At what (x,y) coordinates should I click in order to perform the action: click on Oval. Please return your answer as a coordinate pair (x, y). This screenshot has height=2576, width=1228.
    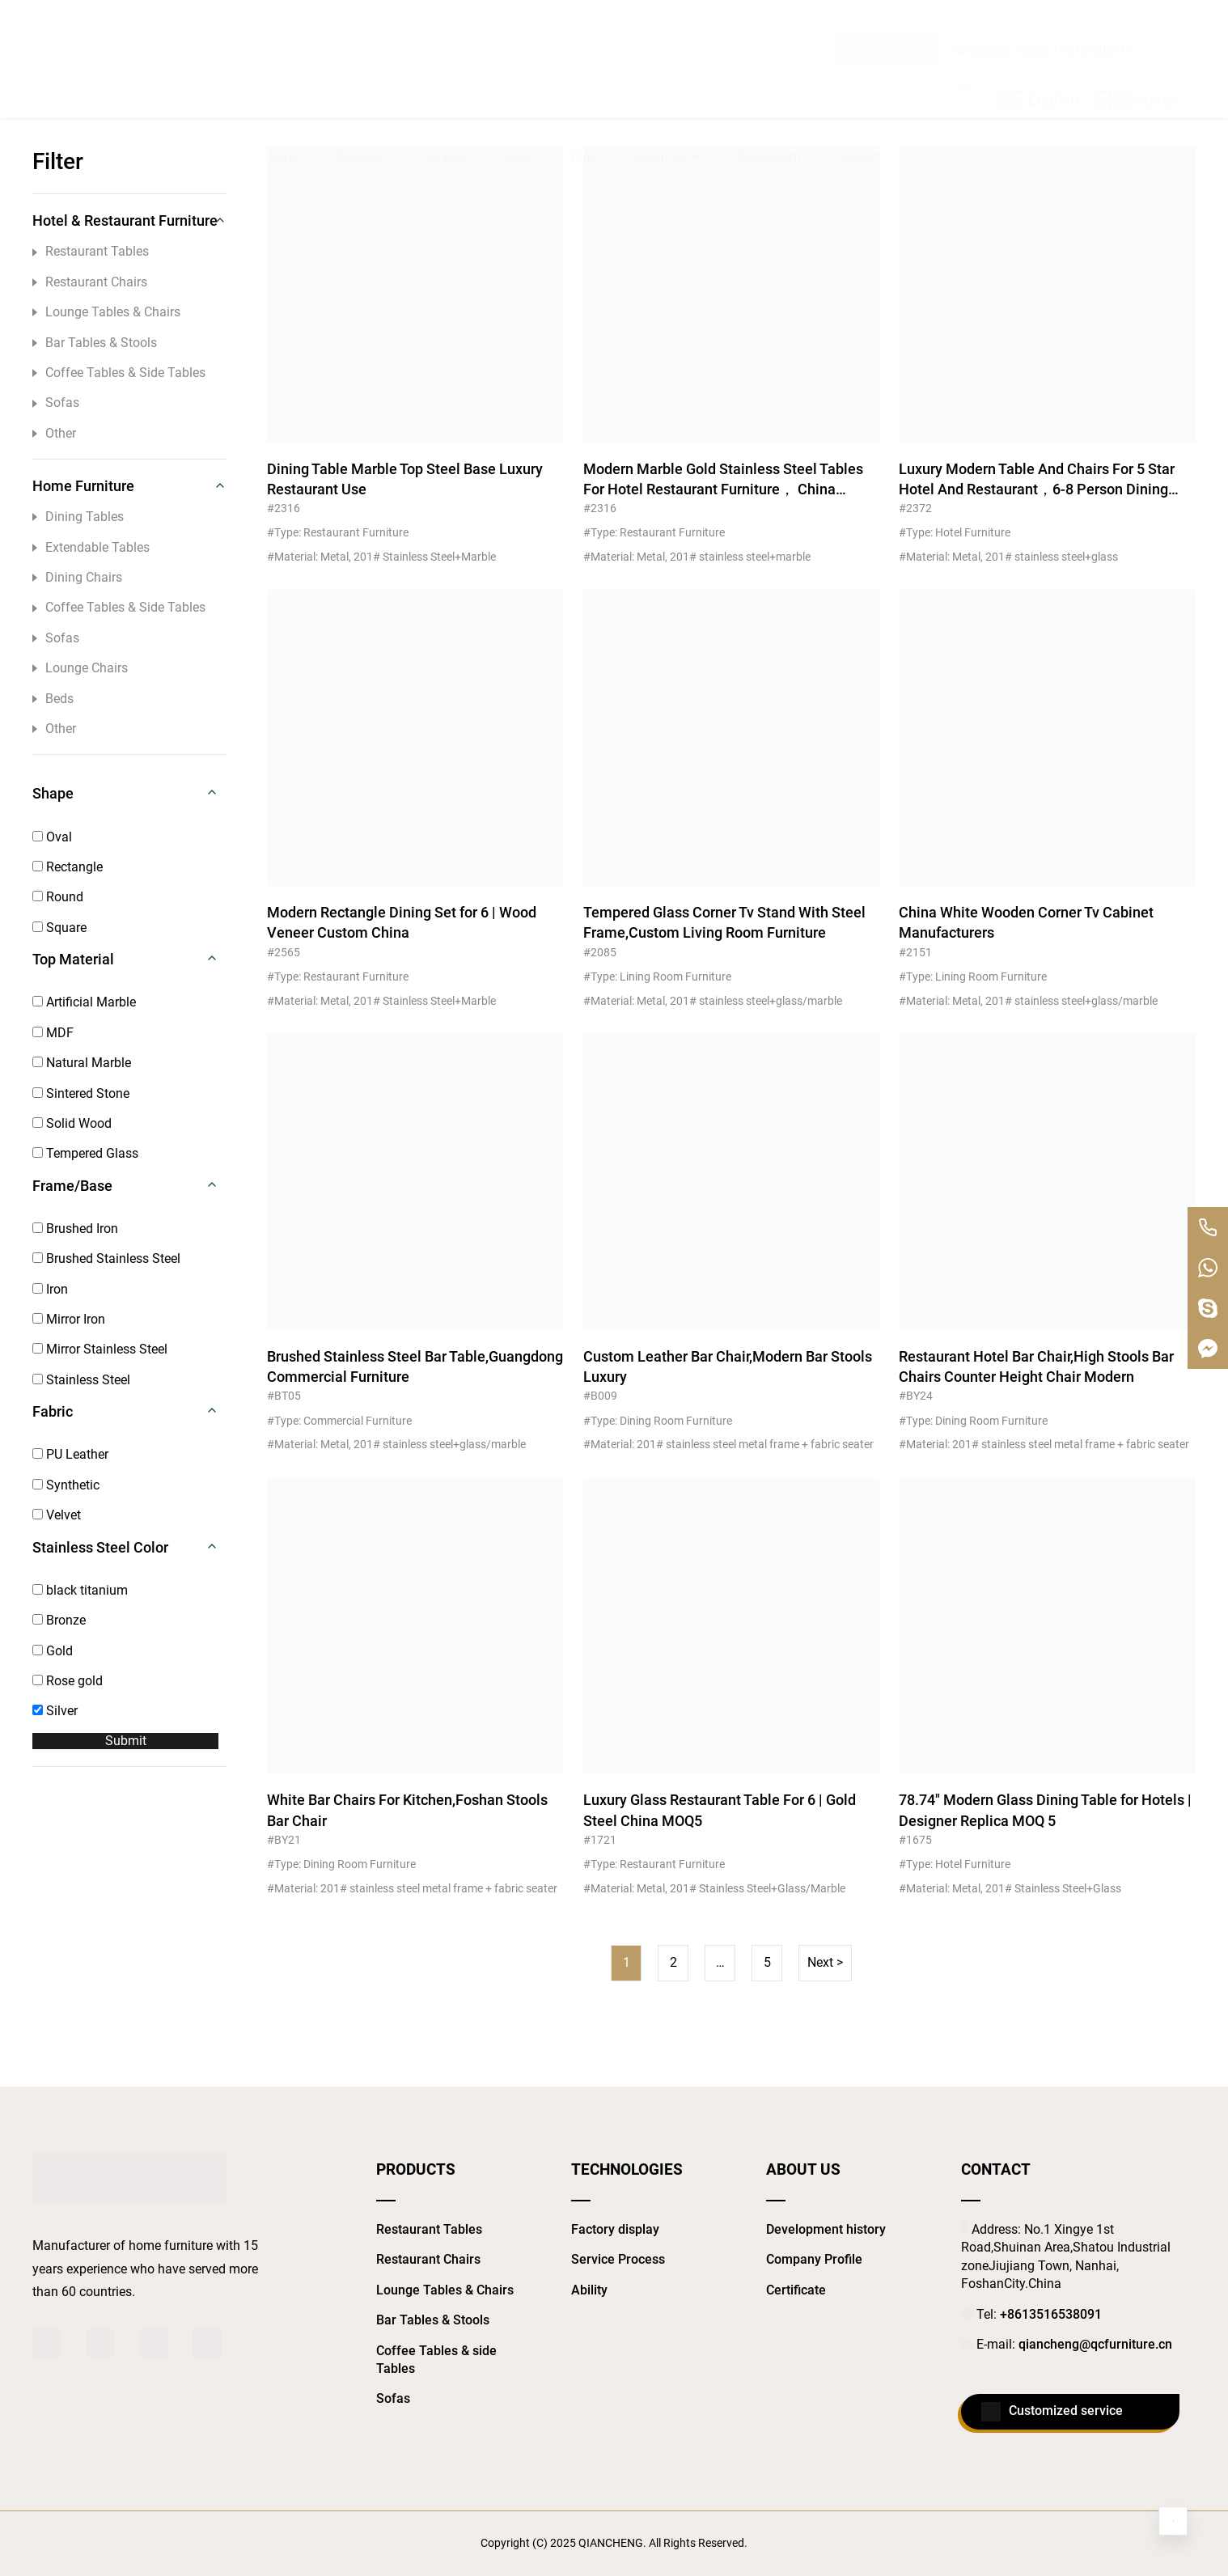
    Looking at the image, I should click on (52, 837).